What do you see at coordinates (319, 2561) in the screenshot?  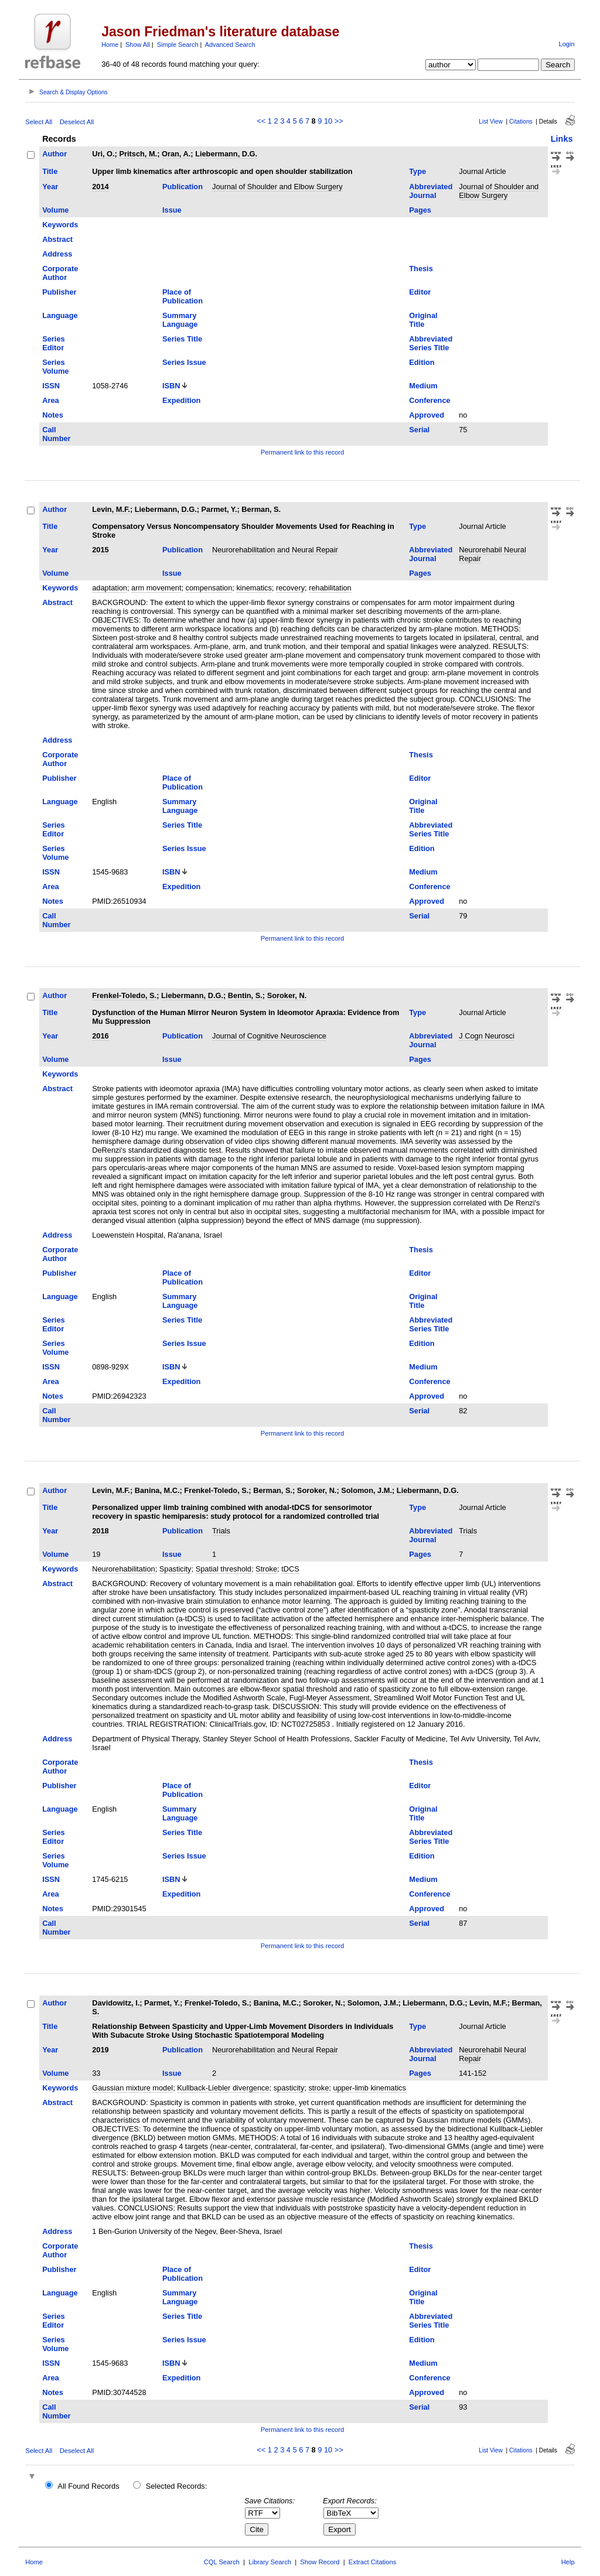 I see `Show Record` at bounding box center [319, 2561].